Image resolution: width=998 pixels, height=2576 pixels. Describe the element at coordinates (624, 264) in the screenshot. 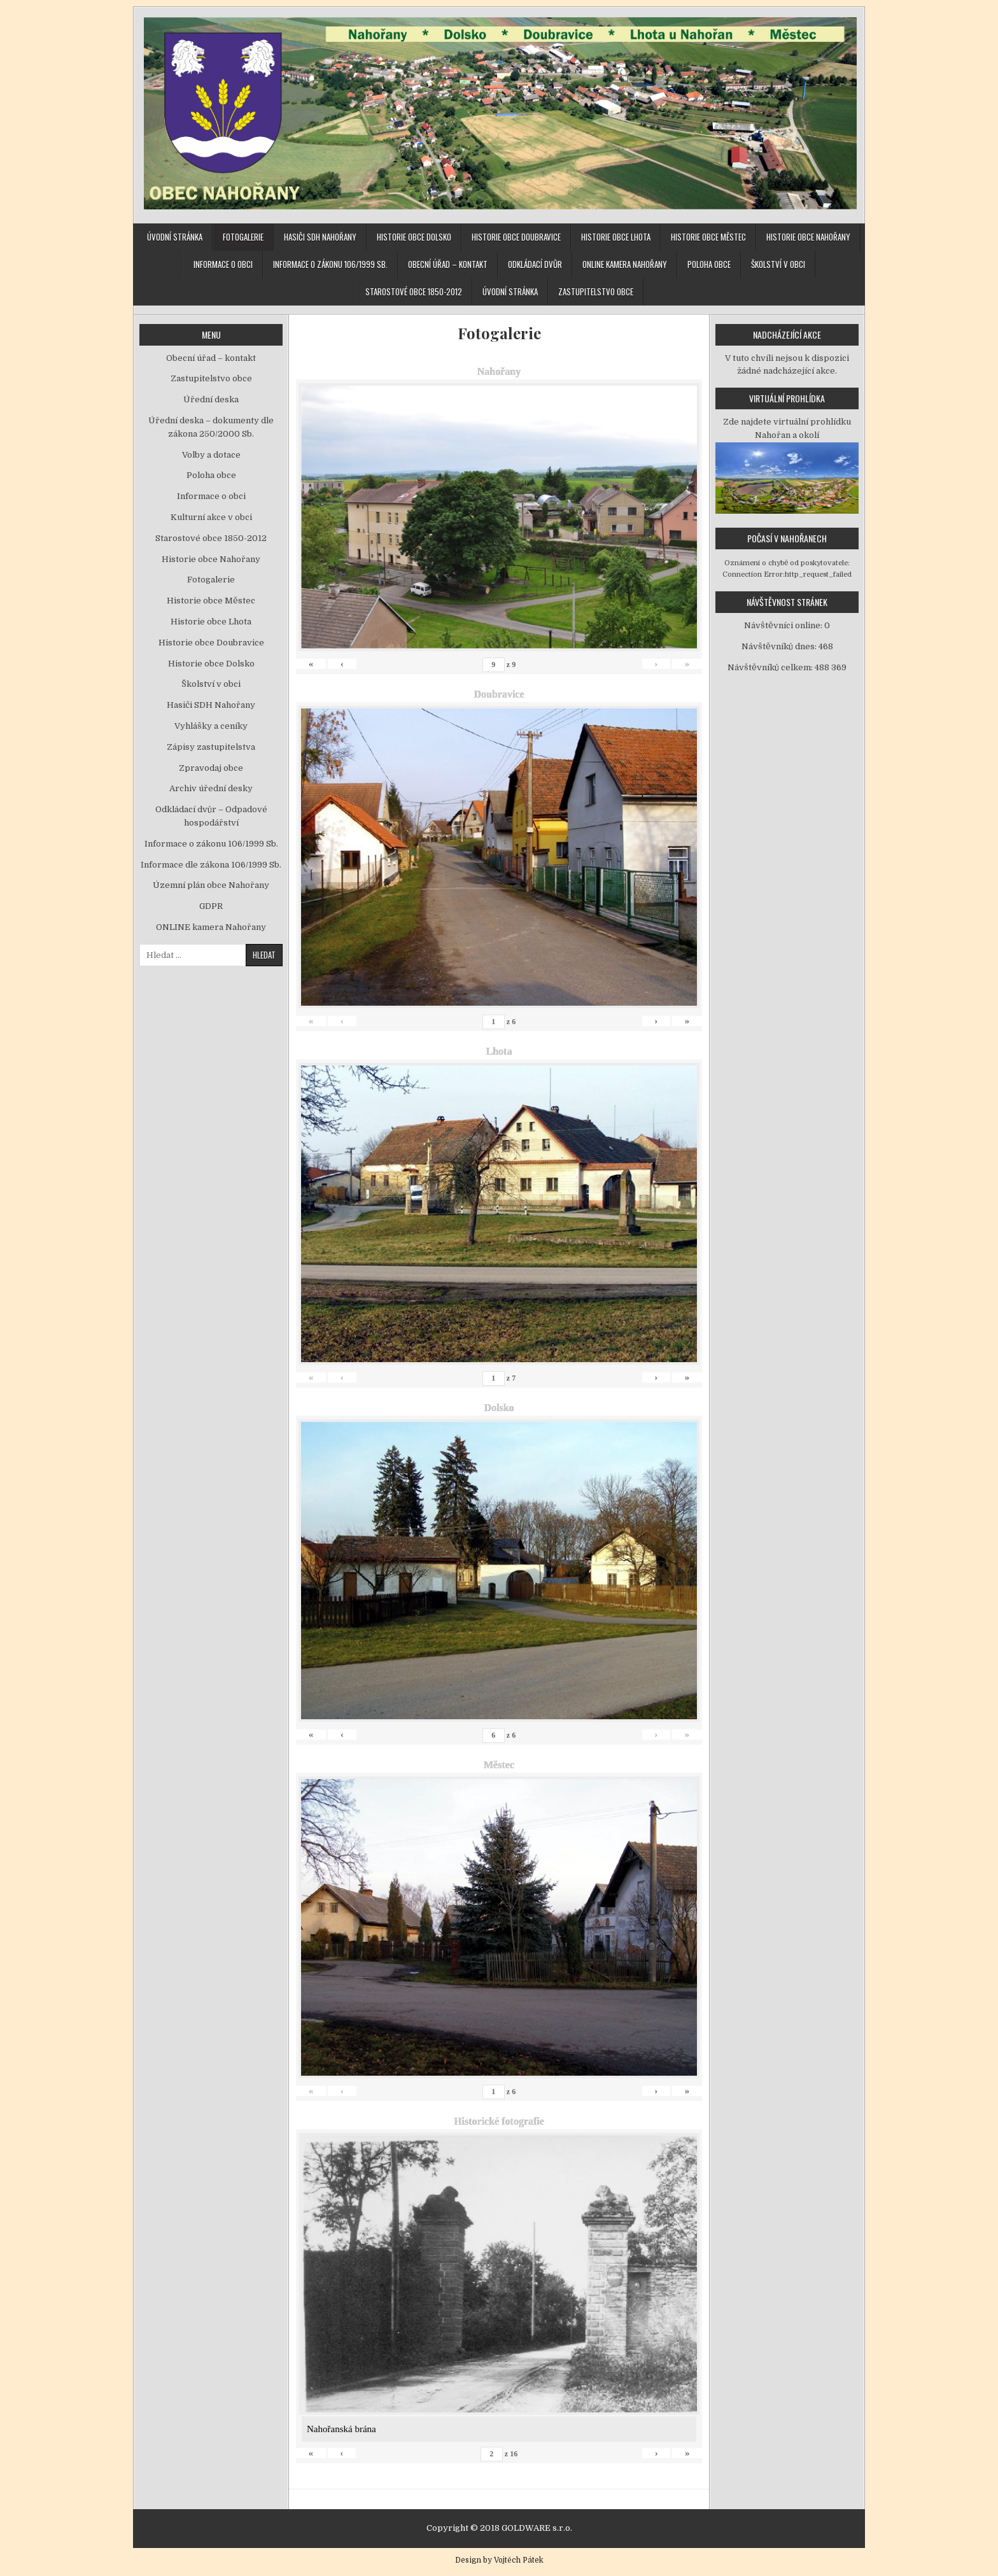

I see `ONLINE kamera Nahořany` at that location.